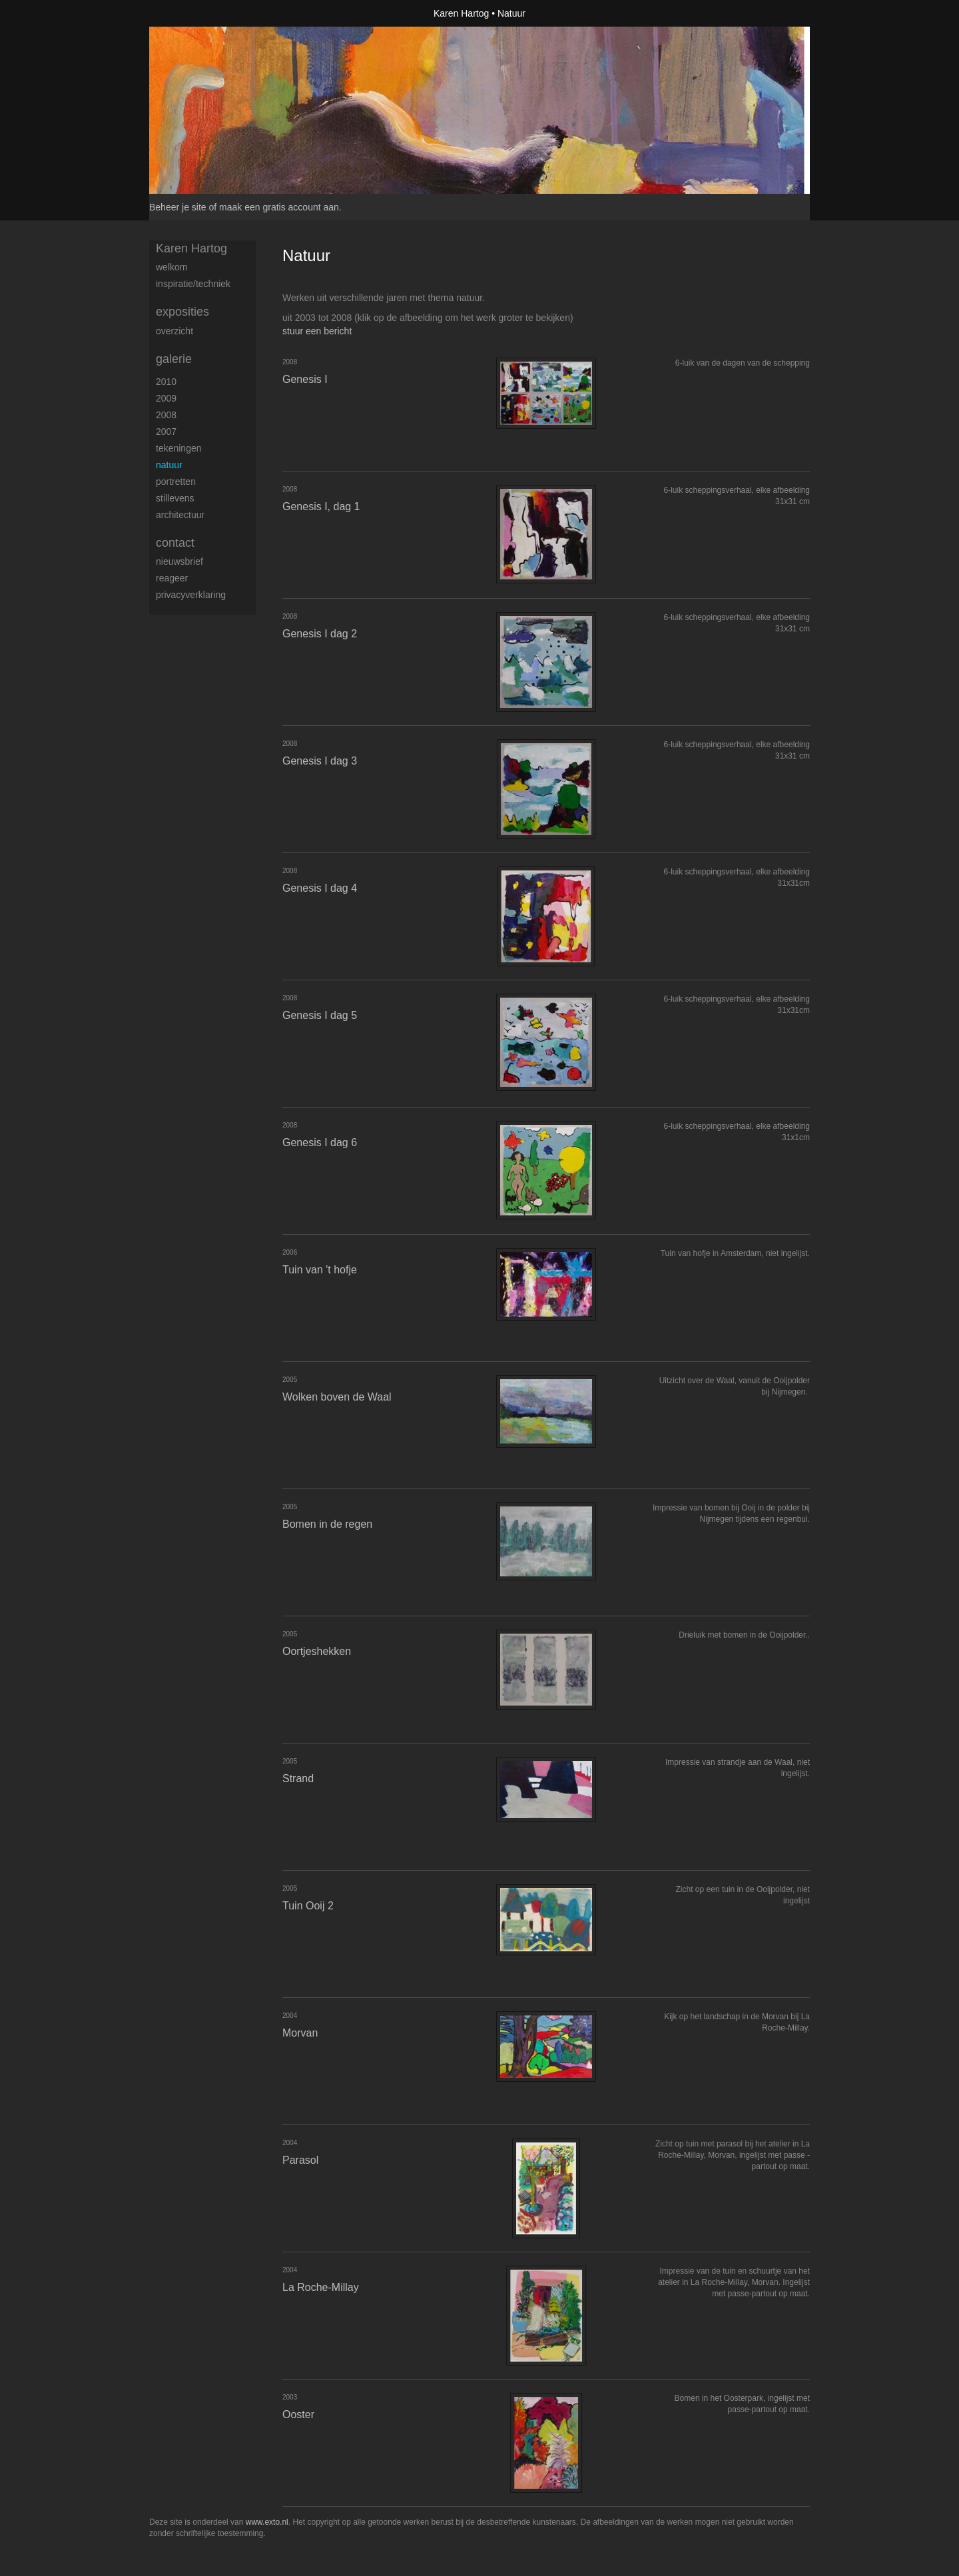 The width and height of the screenshot is (959, 2576). I want to click on 2007, so click(166, 431).